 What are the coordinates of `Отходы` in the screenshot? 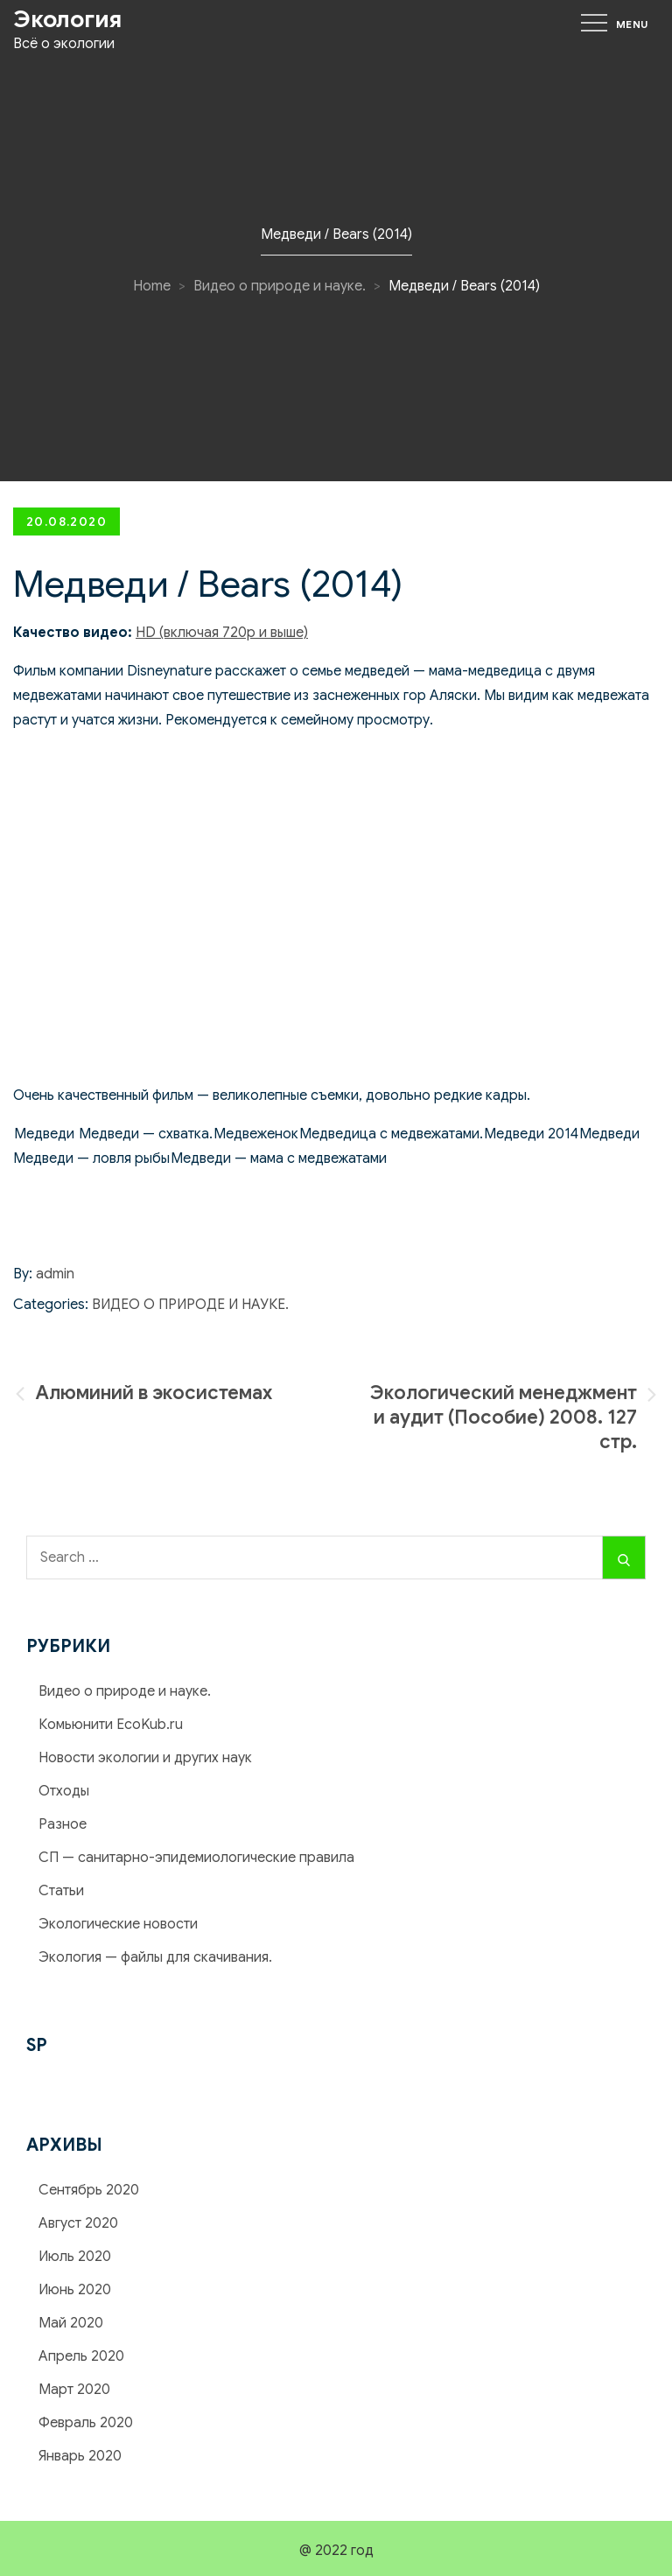 It's located at (63, 1791).